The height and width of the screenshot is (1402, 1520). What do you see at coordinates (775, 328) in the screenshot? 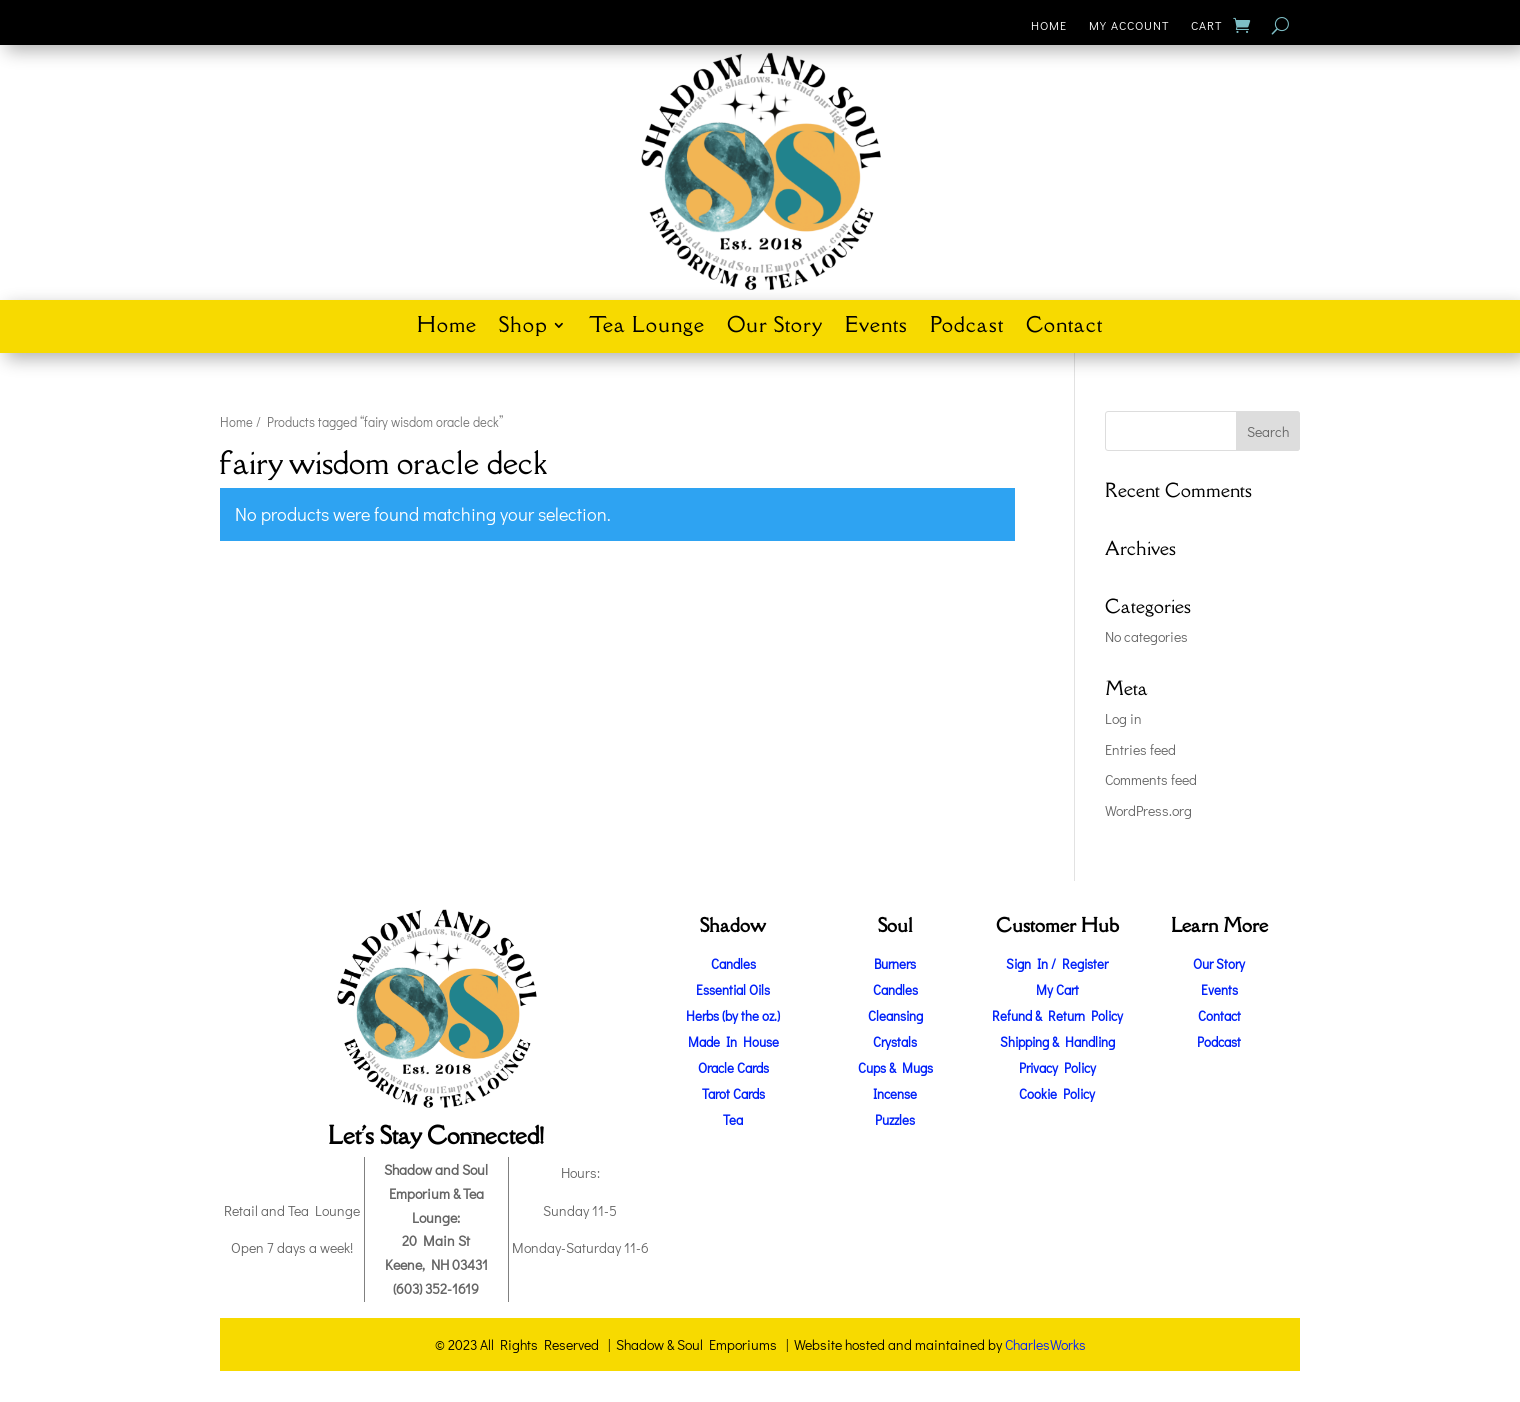
I see `Our Story` at bounding box center [775, 328].